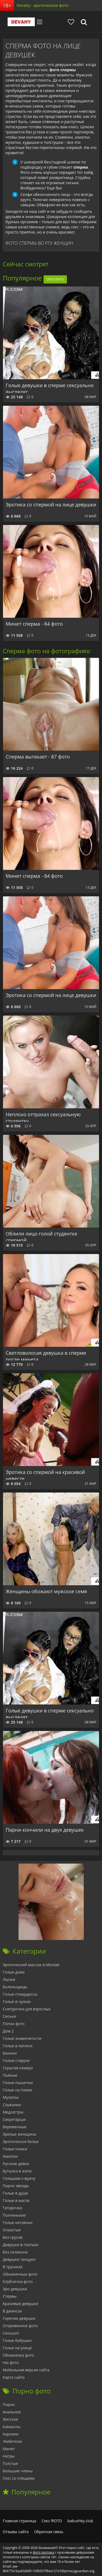 Image resolution: width=102 pixels, height=2576 pixels. I want to click on Карлики, so click(10, 2434).